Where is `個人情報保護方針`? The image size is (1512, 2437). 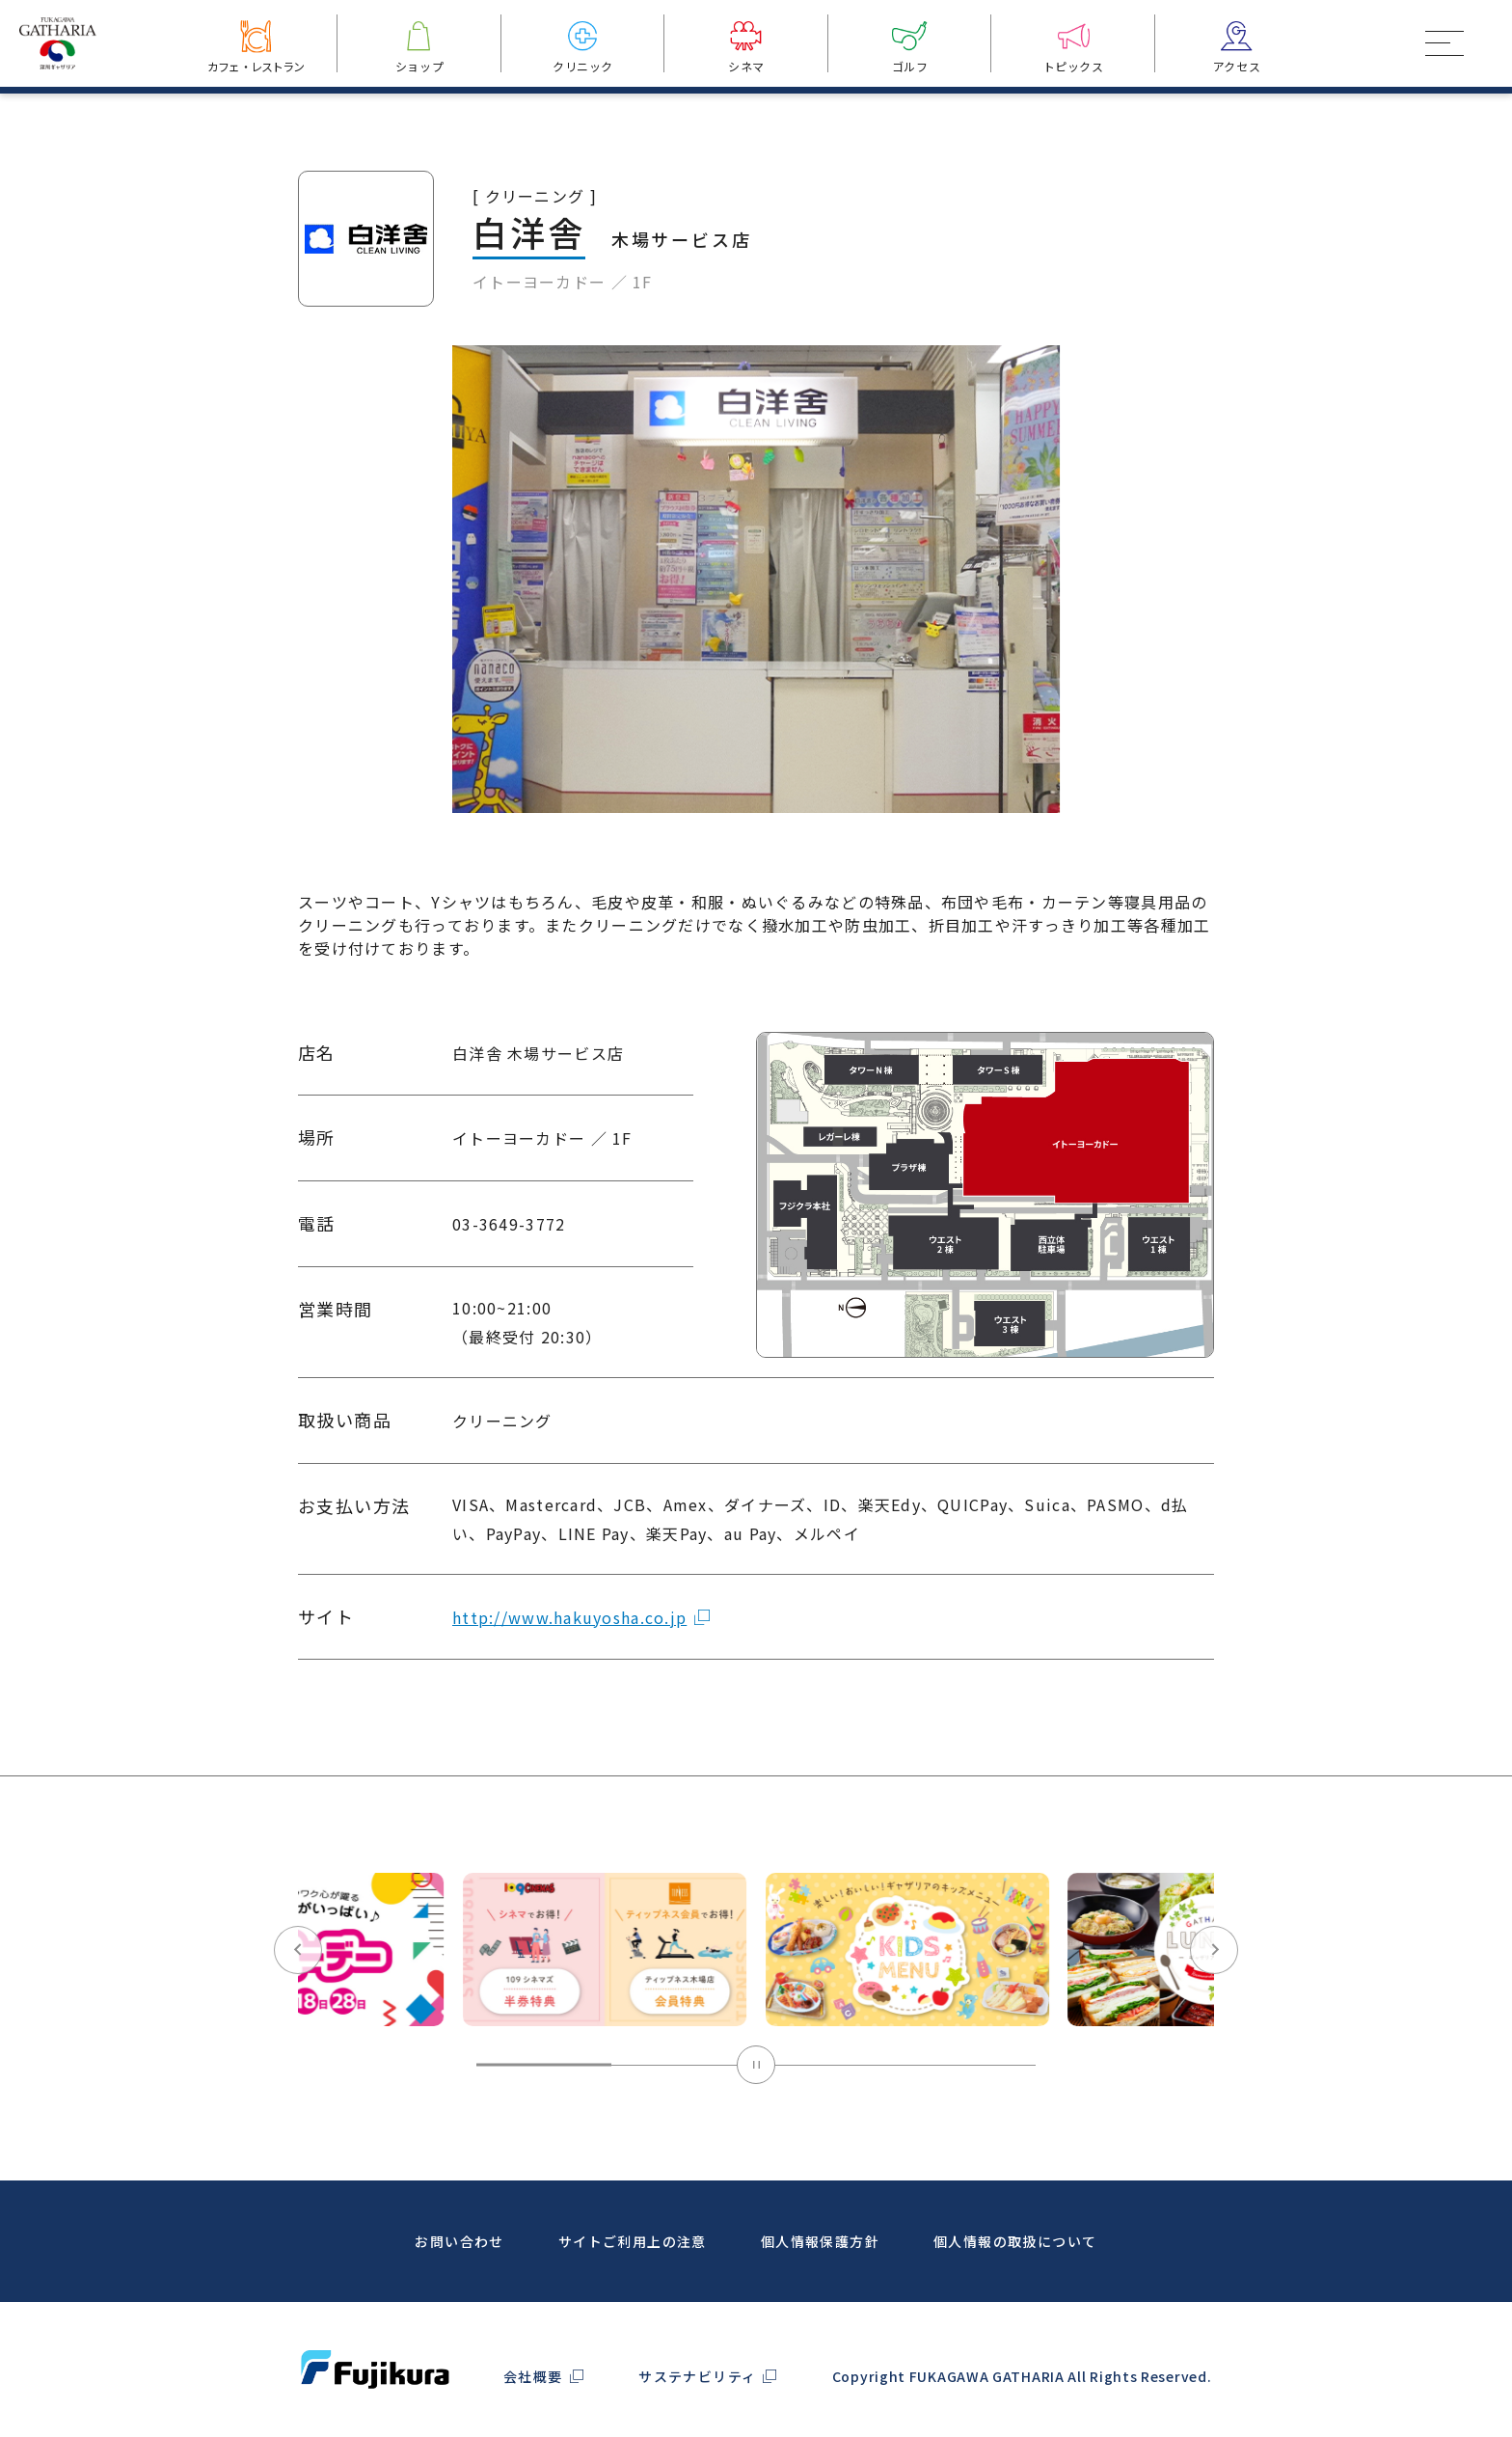
個人情報保護方針 is located at coordinates (820, 2241).